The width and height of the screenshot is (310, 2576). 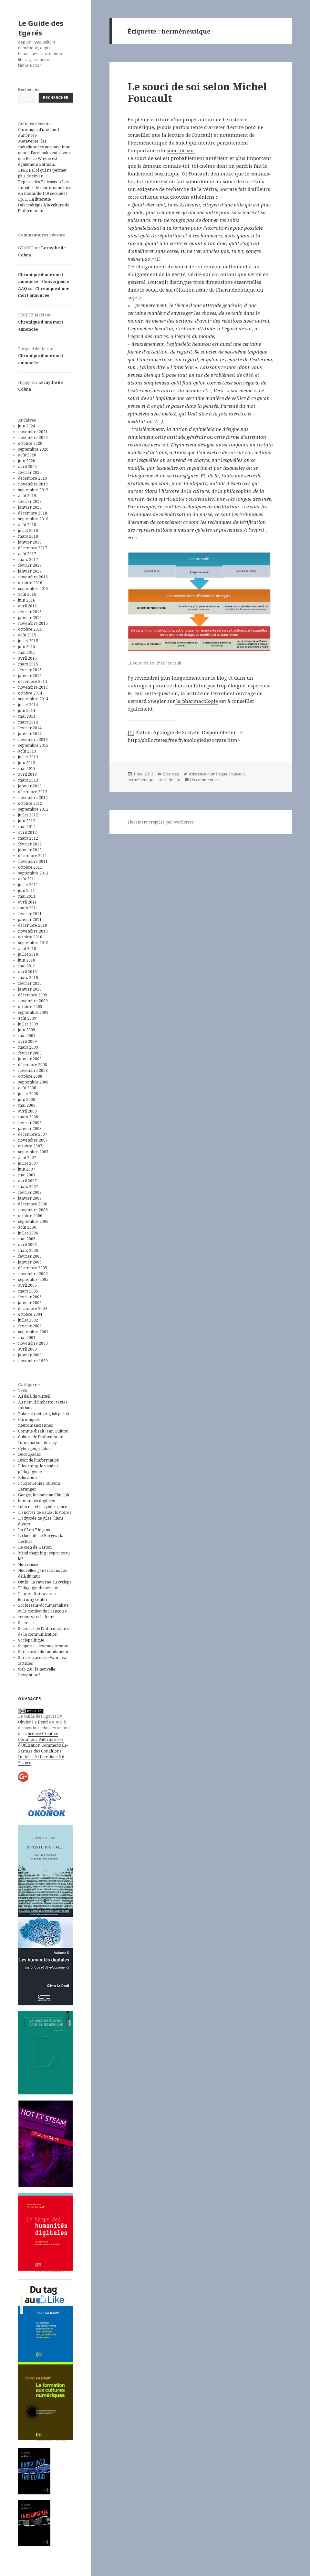 I want to click on juin 2007, so click(x=26, y=1169).